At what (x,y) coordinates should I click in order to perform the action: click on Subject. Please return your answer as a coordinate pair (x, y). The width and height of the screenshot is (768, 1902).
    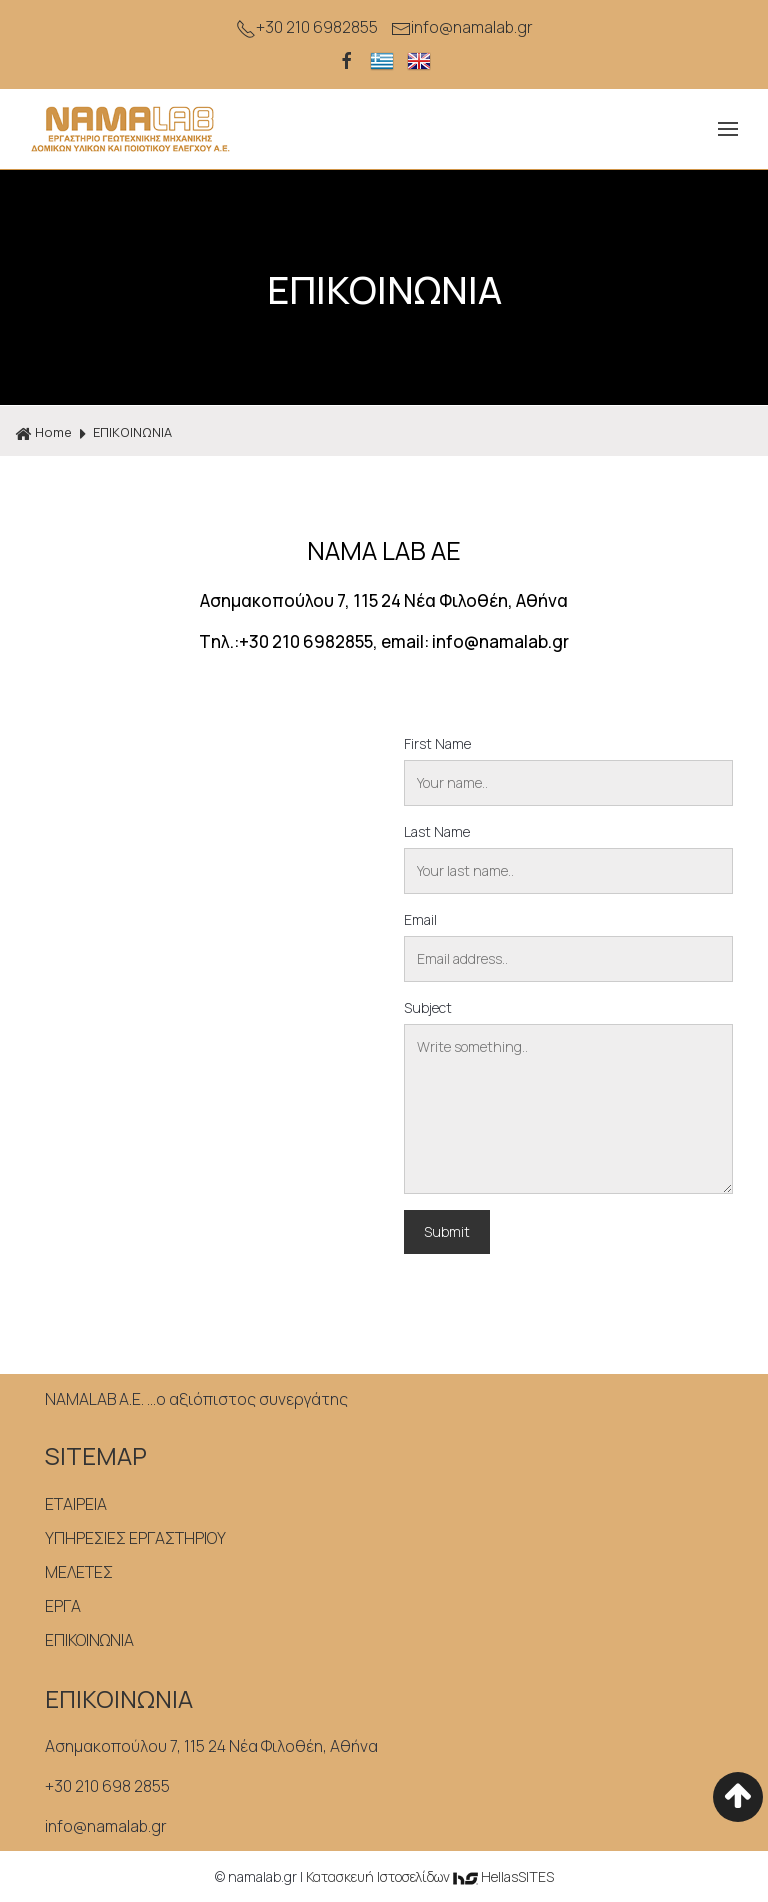
    Looking at the image, I should click on (428, 1007).